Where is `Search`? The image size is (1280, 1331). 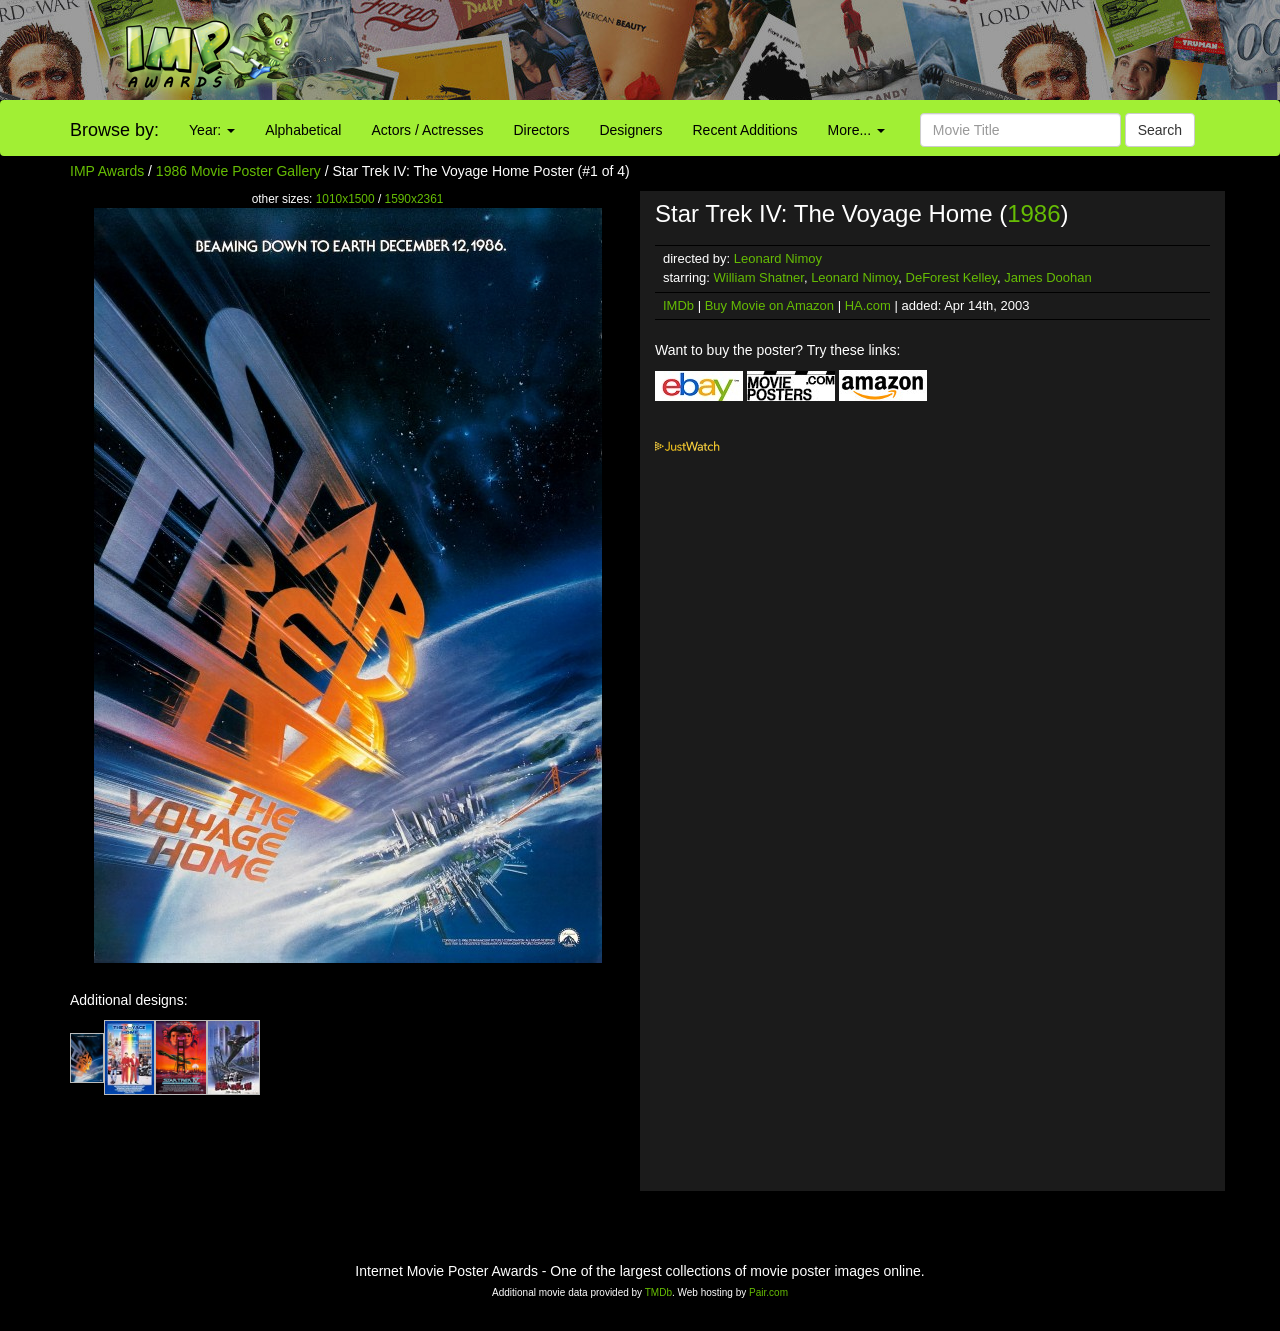 Search is located at coordinates (1160, 130).